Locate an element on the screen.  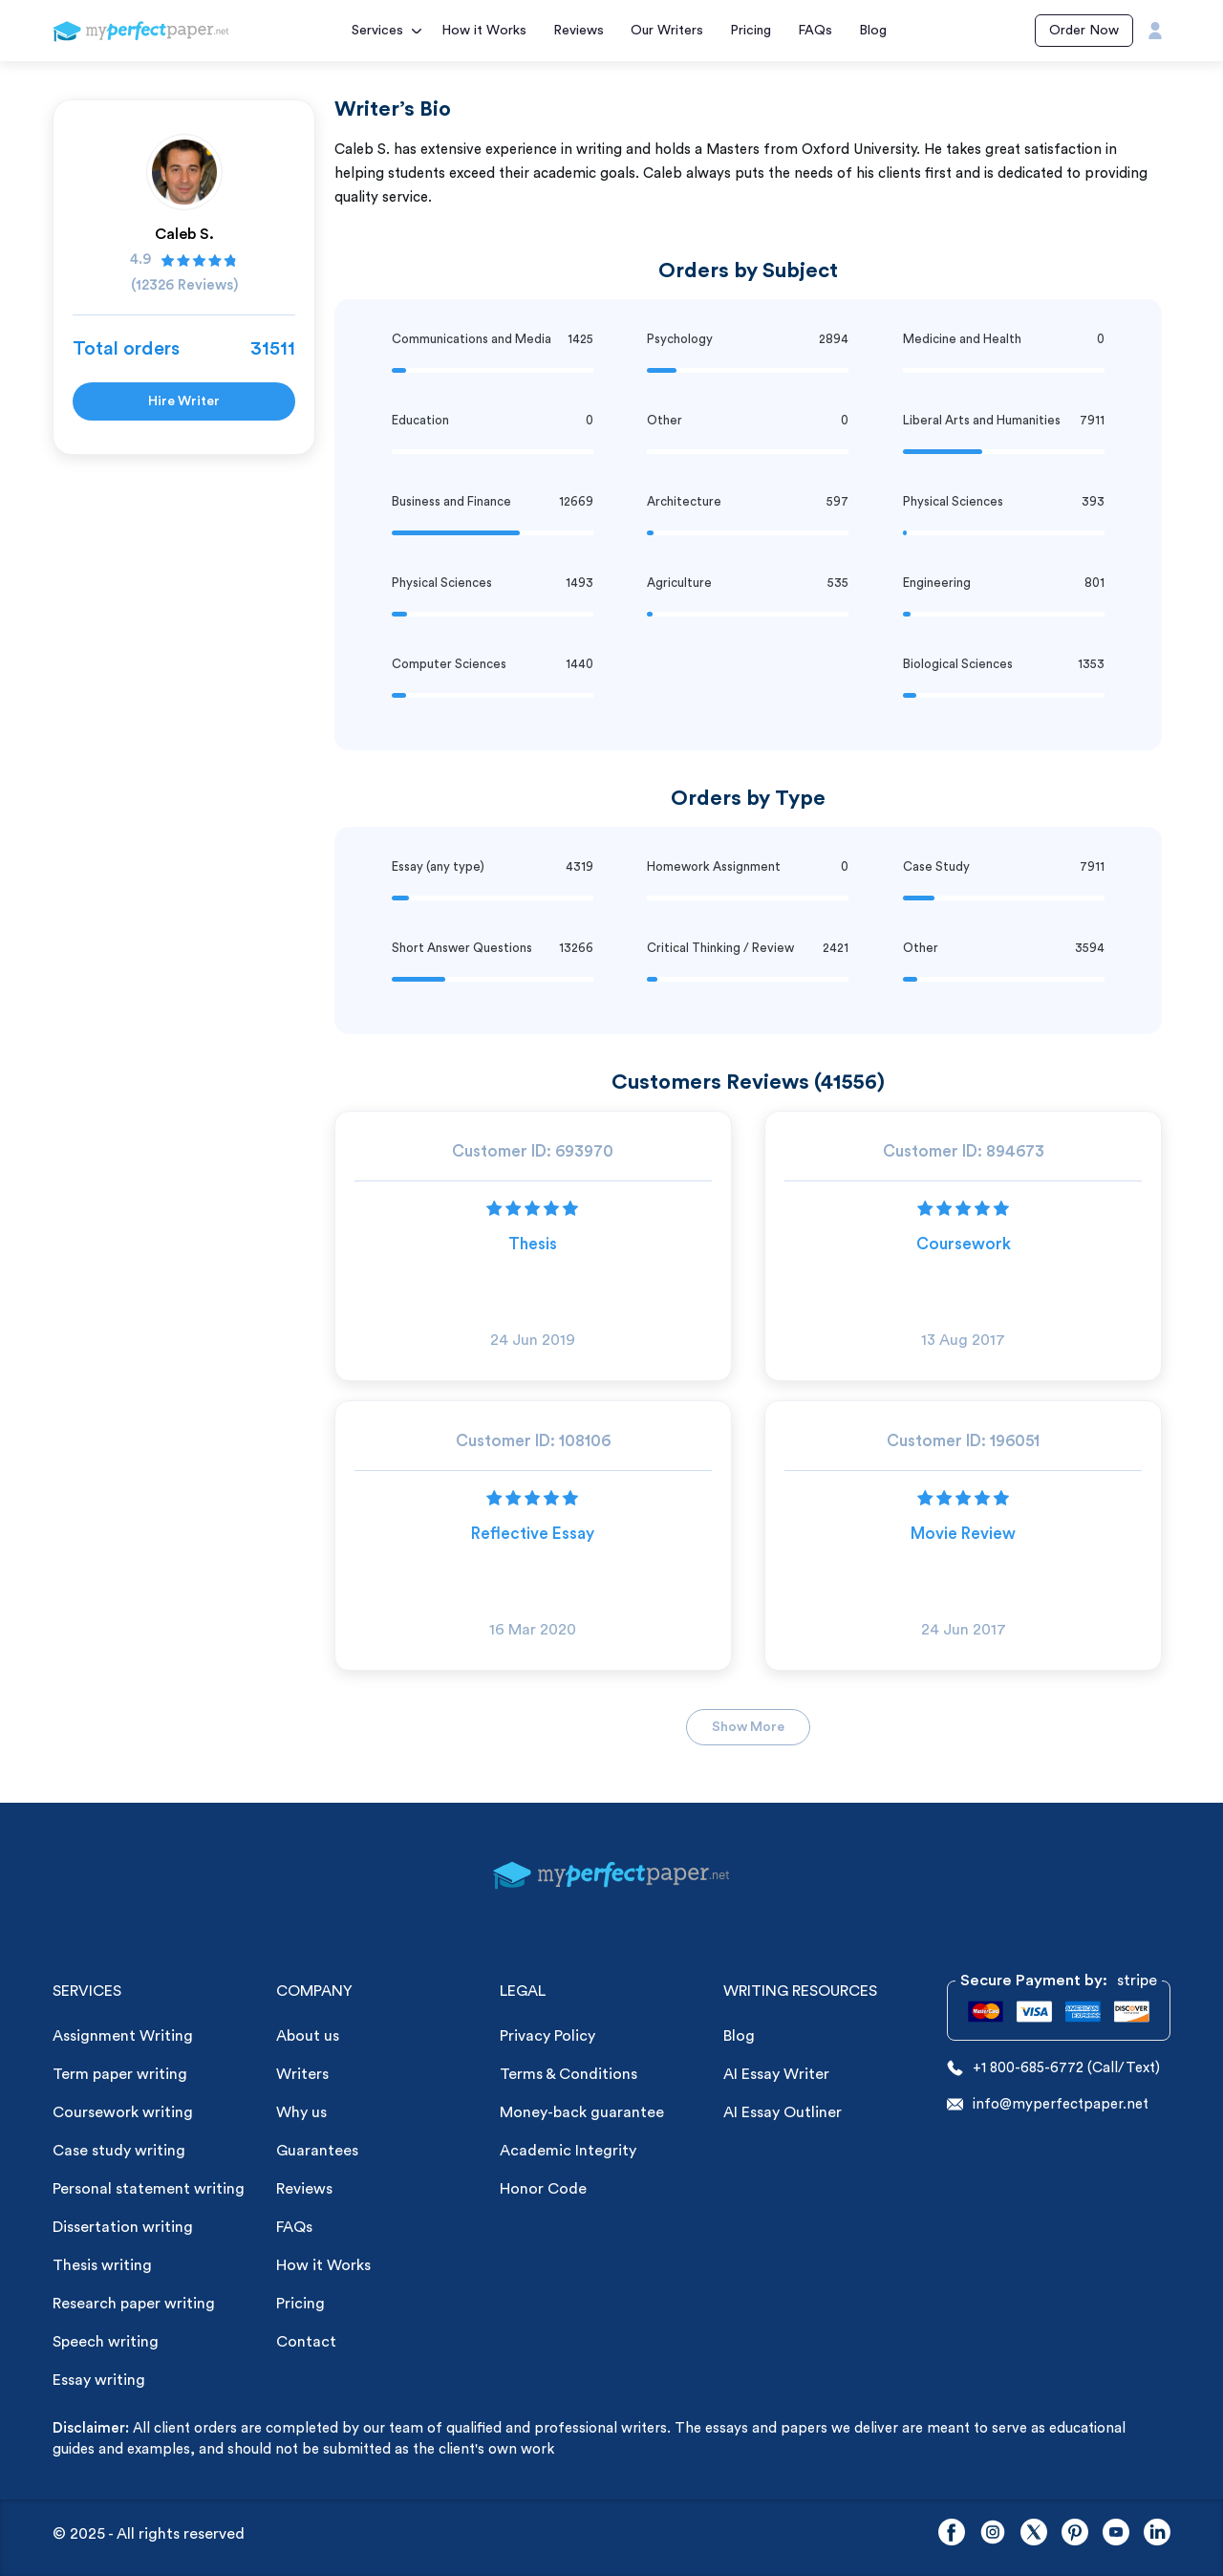
Case study writing is located at coordinates (119, 2150).